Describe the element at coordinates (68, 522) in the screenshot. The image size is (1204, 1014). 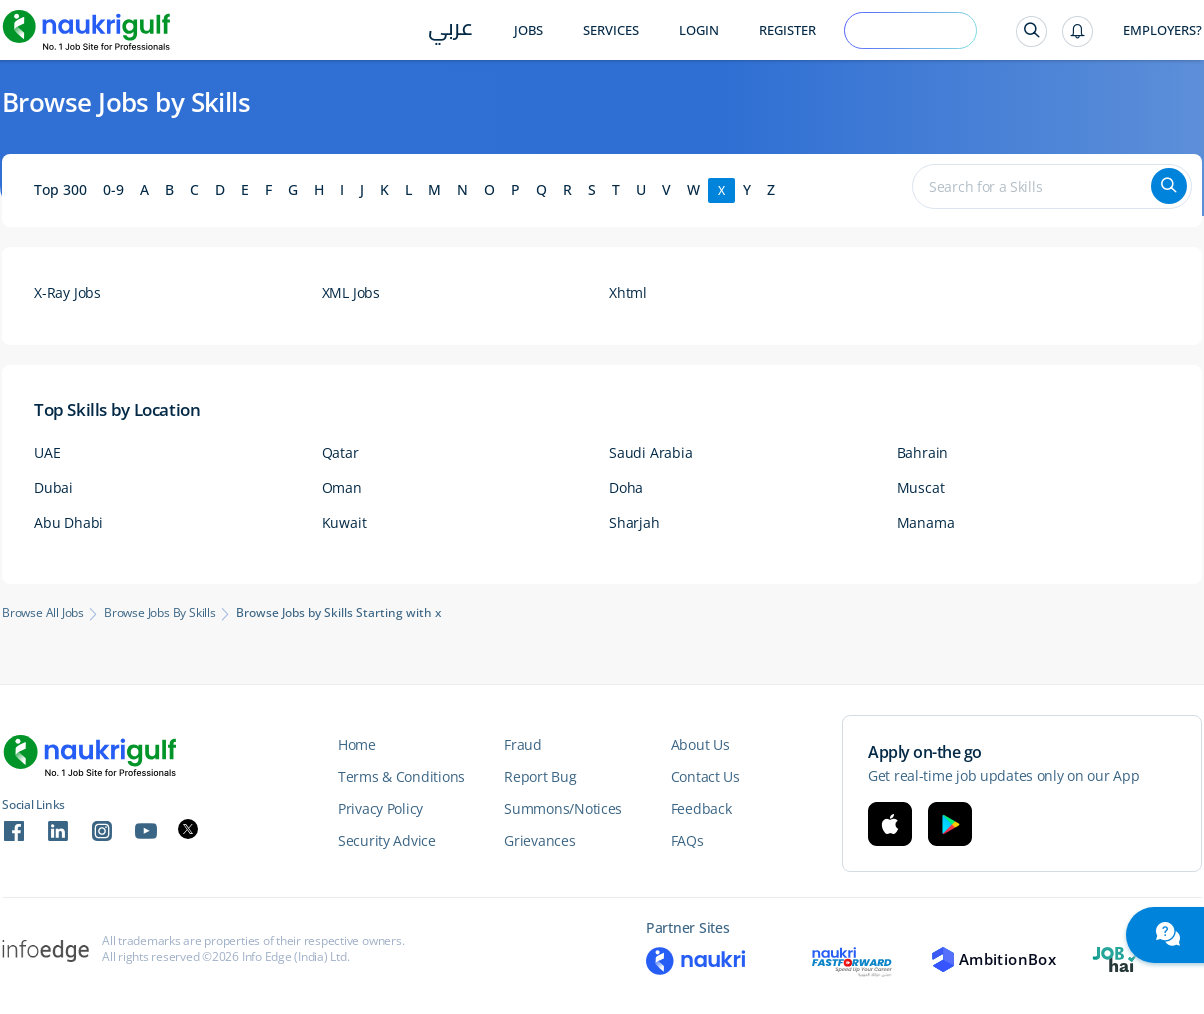
I see `Abu Dhabi` at that location.